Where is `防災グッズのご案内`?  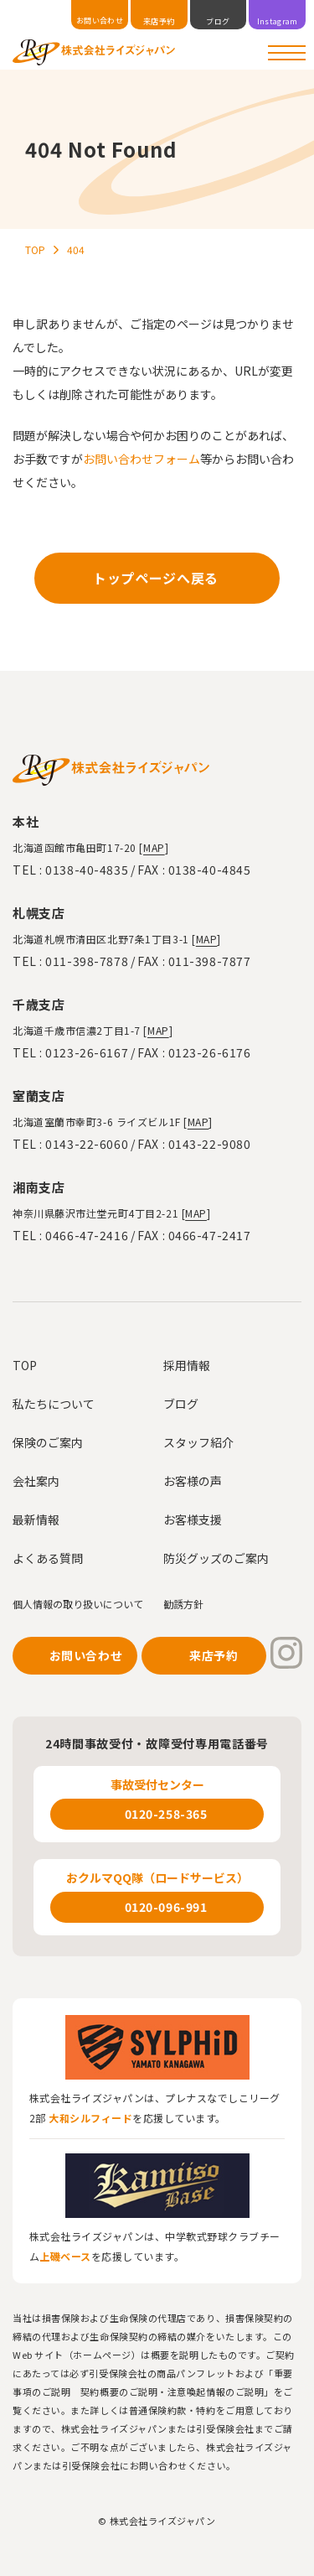
防災グッズのご案内 is located at coordinates (216, 1558).